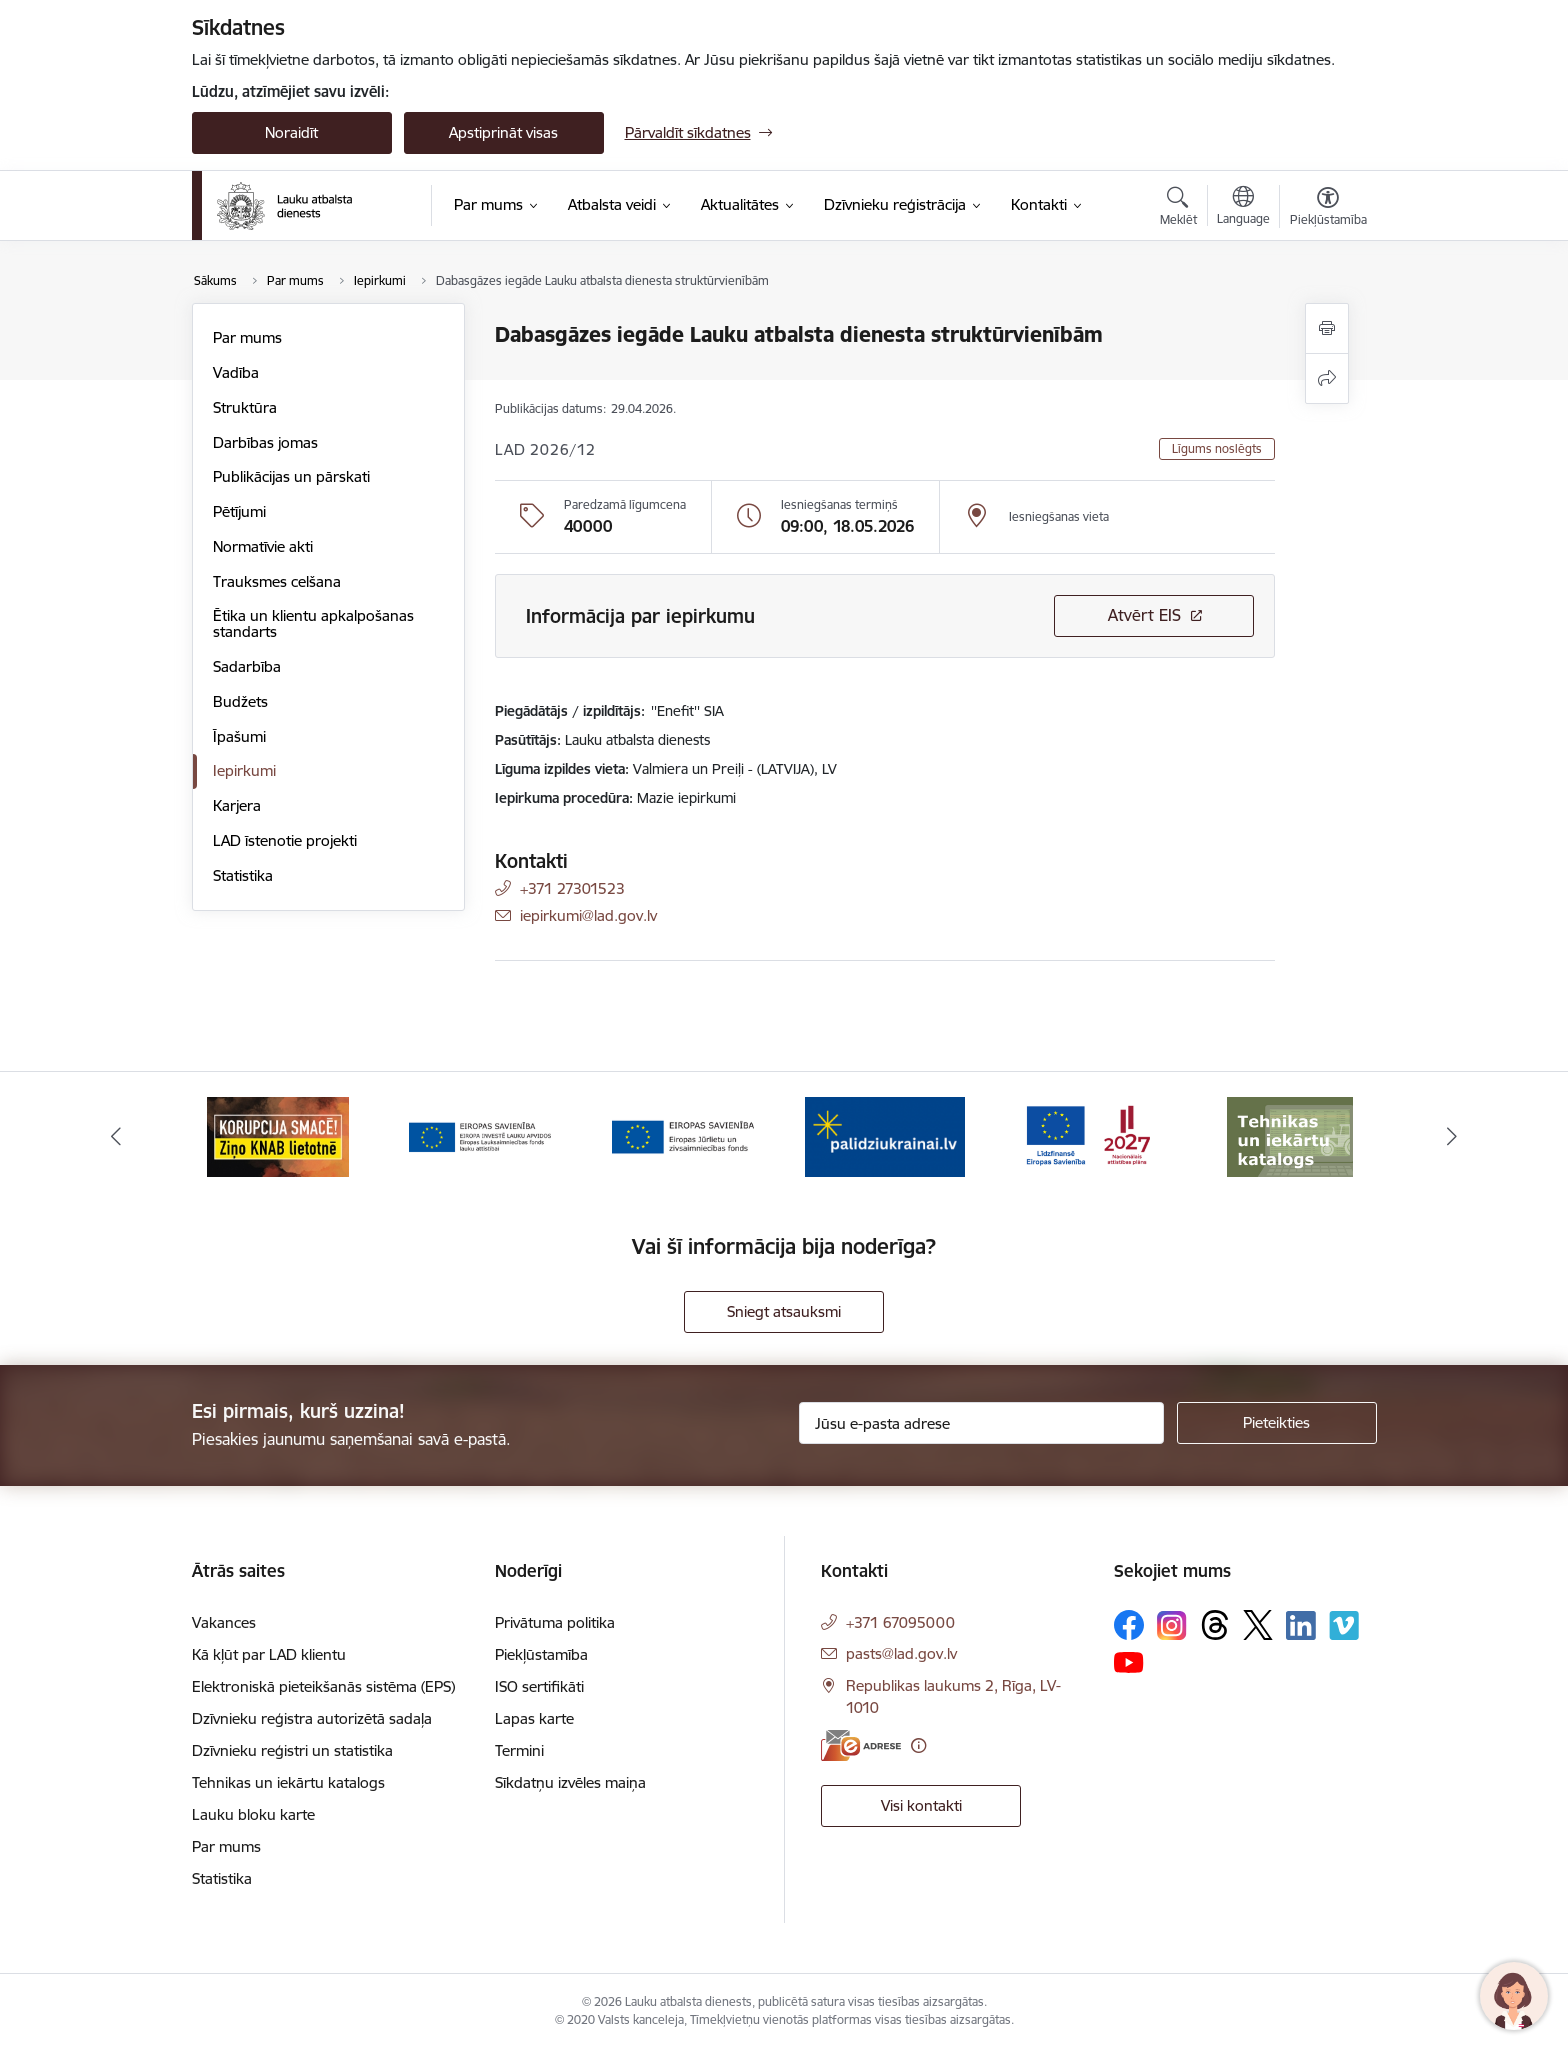 Image resolution: width=1568 pixels, height=2050 pixels. What do you see at coordinates (1243, 208) in the screenshot?
I see `[Atveriet izvēlni, lai mainītu vietņu valodu]` at bounding box center [1243, 208].